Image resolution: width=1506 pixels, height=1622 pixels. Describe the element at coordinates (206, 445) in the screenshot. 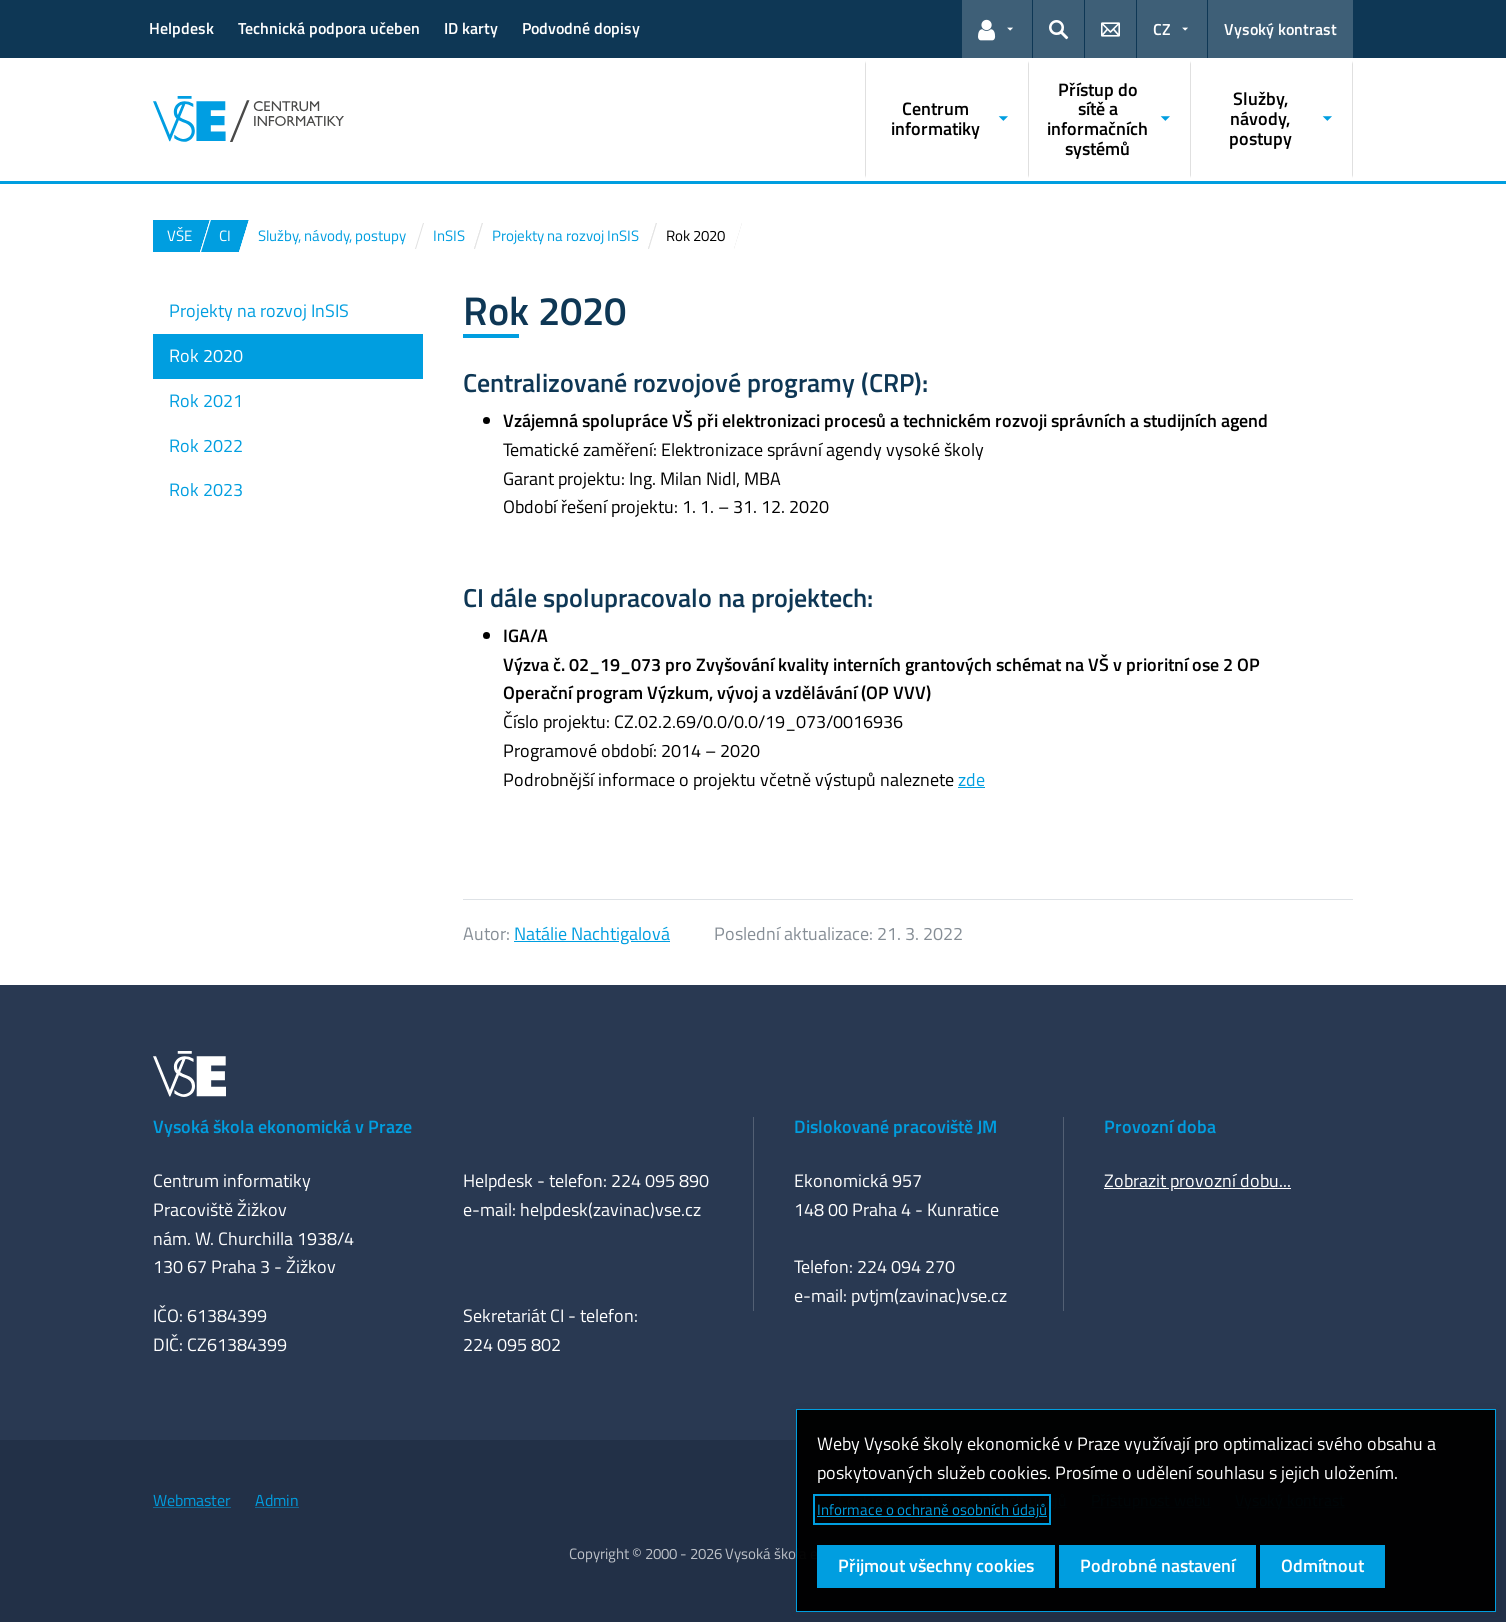

I see `Rok 2022` at that location.